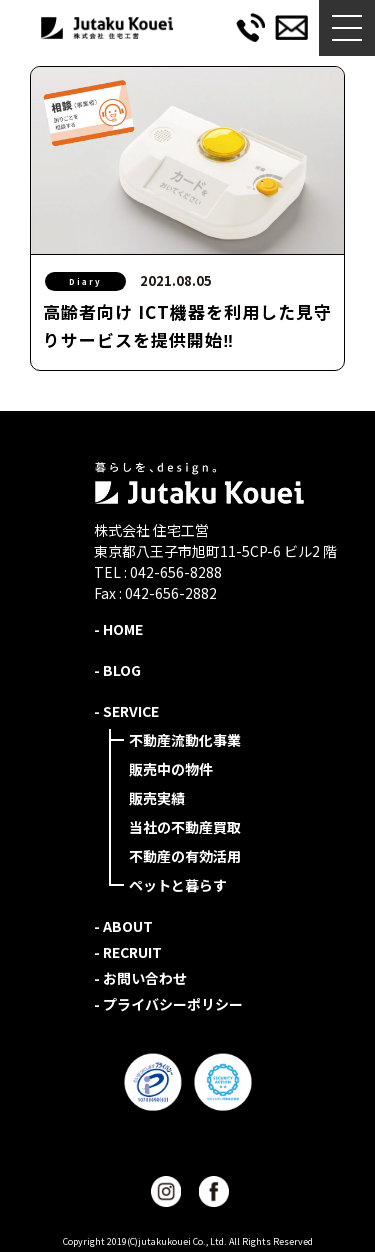 This screenshot has height=1252, width=375. I want to click on 不動産流動化事業, so click(185, 740).